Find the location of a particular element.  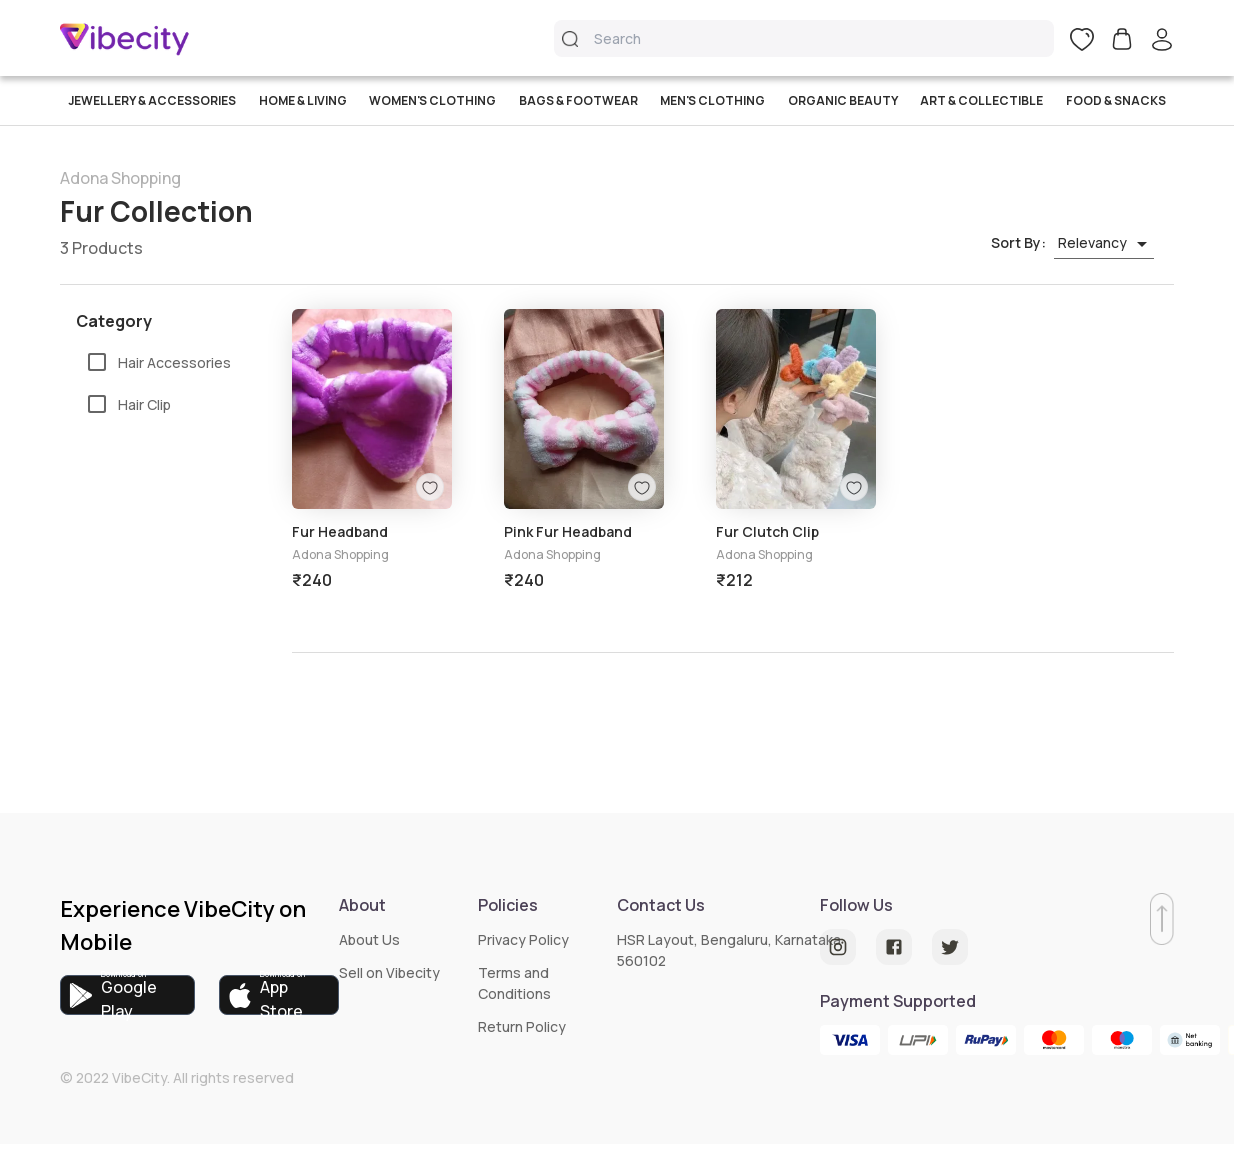

Privacy Policy is located at coordinates (523, 939).